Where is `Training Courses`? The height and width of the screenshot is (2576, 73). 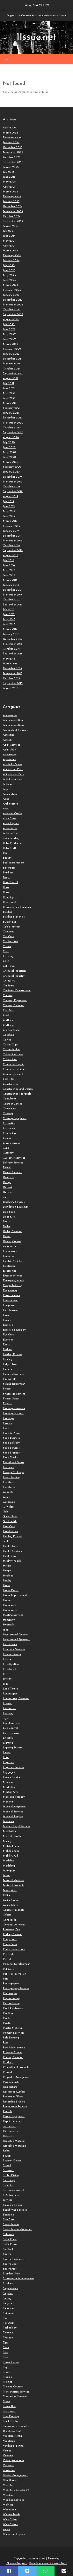 Training Courses is located at coordinates (13, 2386).